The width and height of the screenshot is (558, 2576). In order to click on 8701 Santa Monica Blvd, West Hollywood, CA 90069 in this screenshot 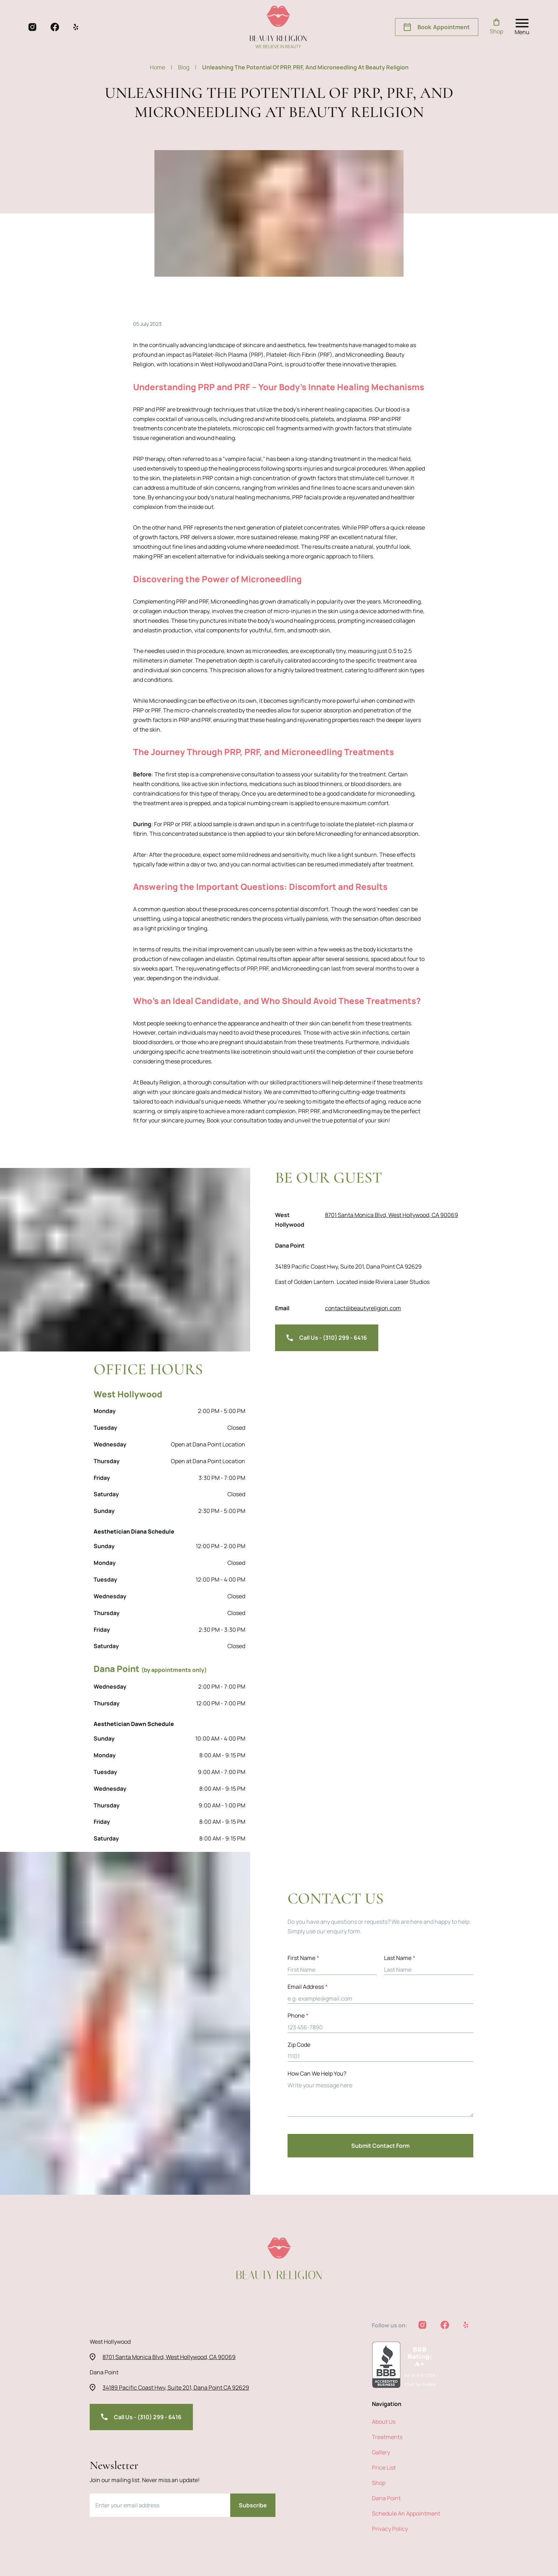, I will do `click(391, 1232)`.